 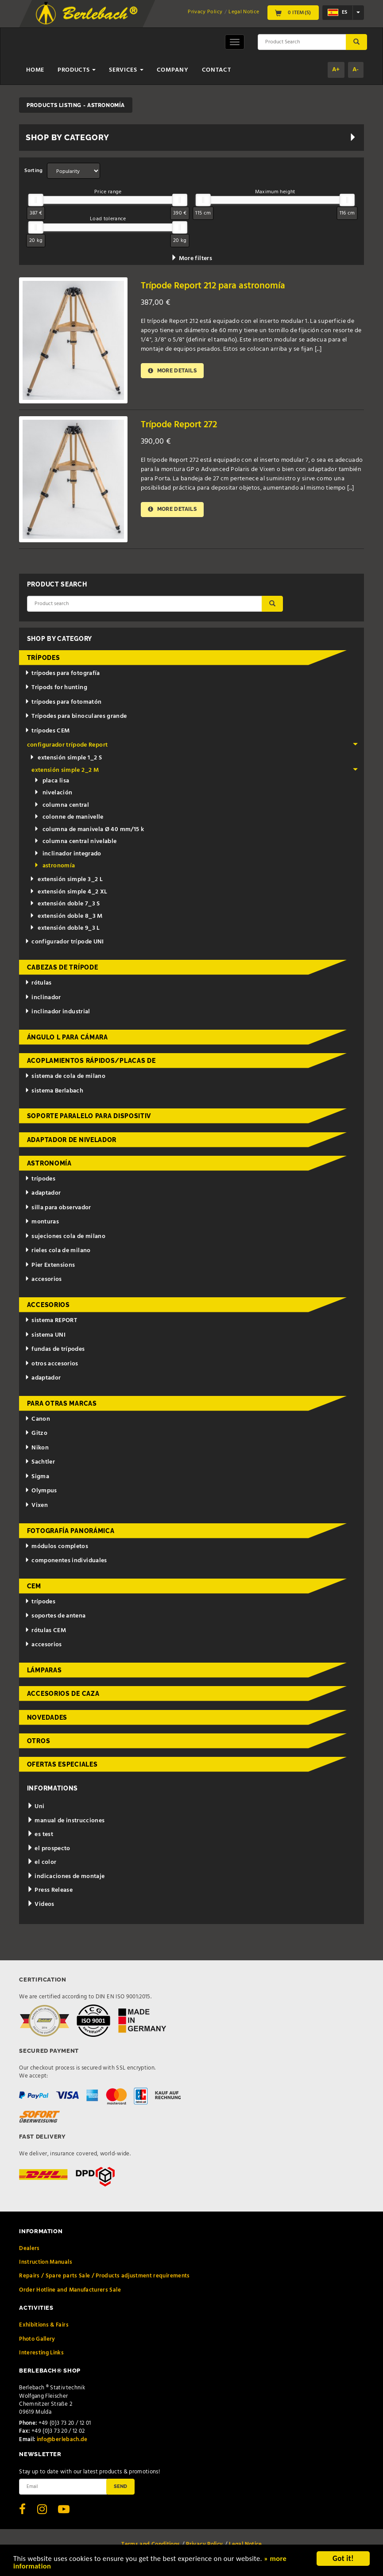 I want to click on Photo Gallery, so click(x=37, y=2339).